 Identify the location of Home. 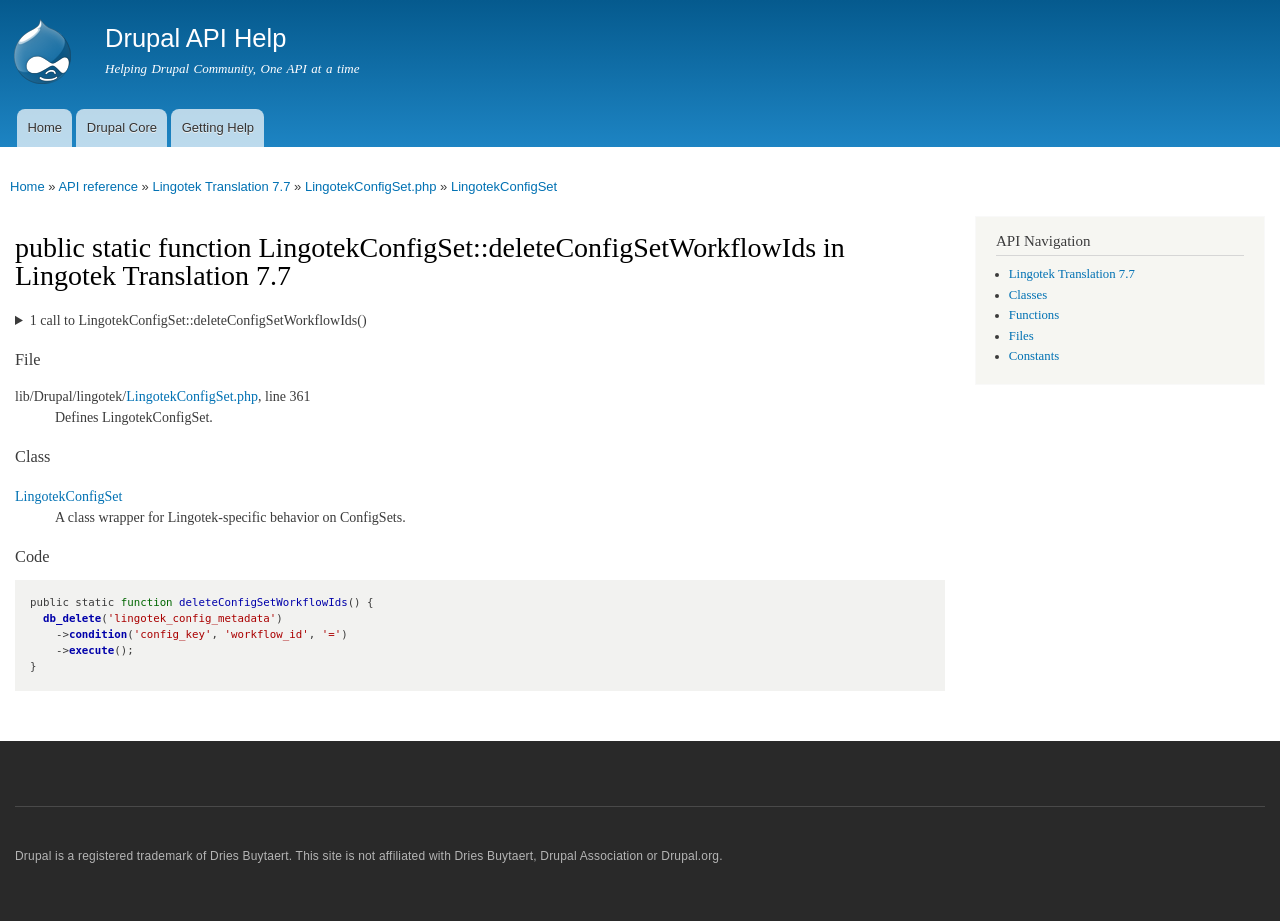
(44, 127).